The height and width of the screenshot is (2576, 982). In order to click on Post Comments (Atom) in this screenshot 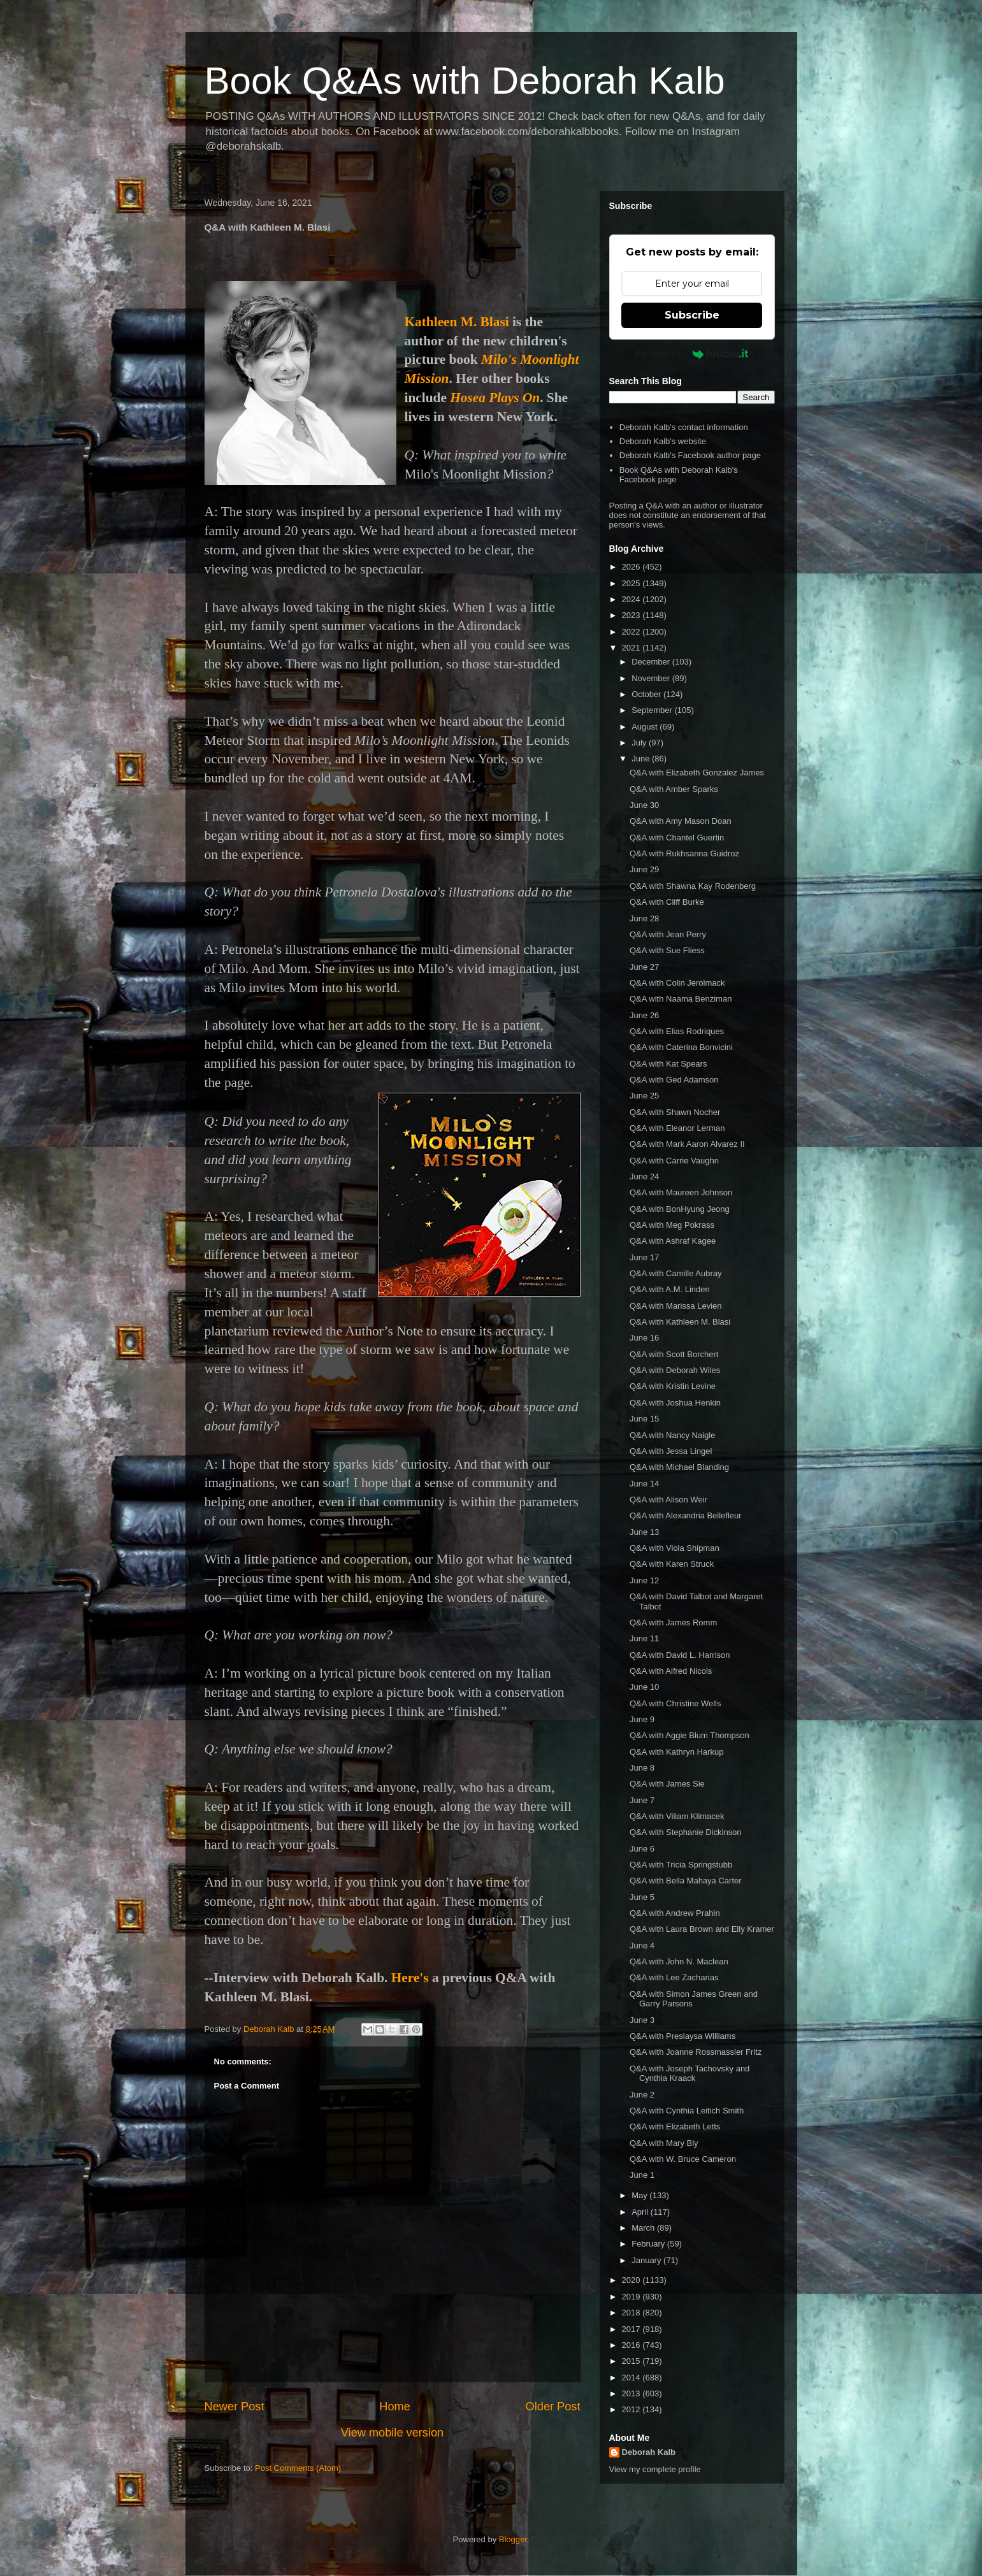, I will do `click(298, 2468)`.